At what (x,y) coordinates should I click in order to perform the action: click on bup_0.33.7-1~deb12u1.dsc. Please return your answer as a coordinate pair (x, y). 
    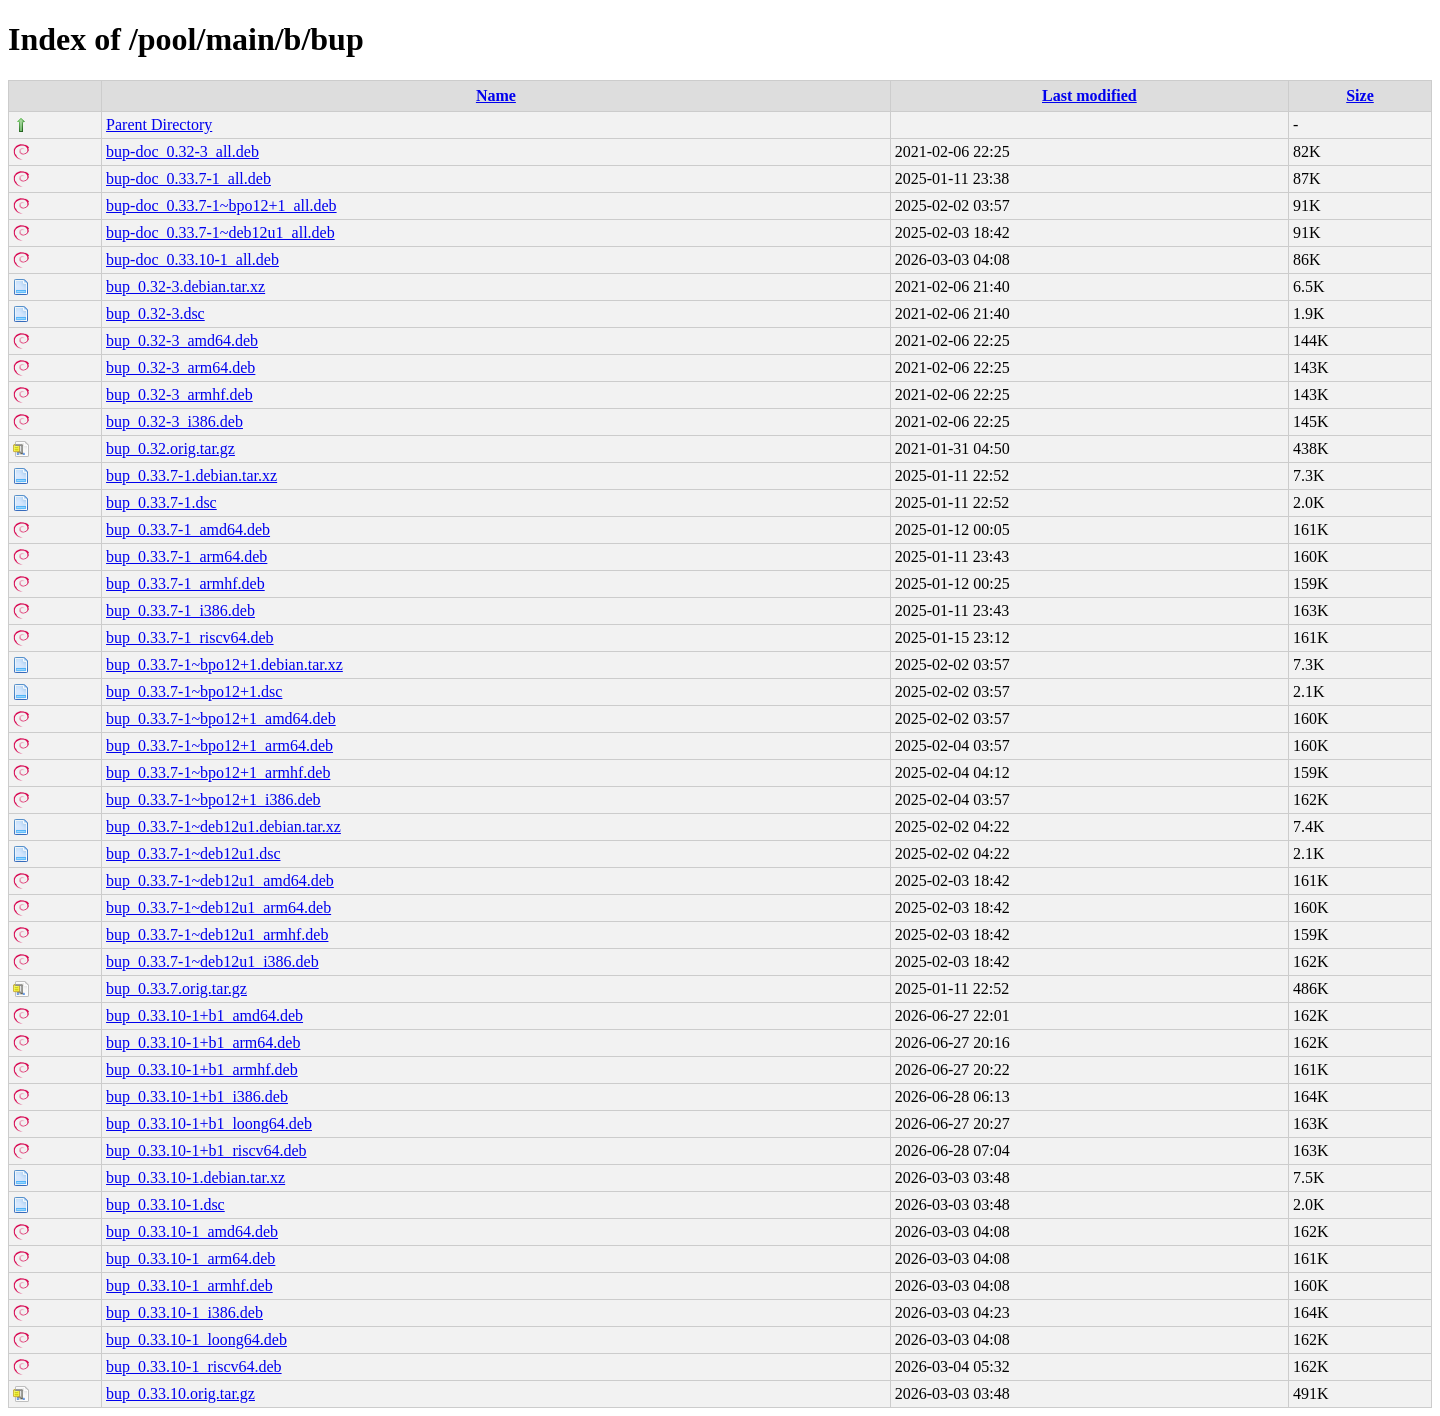
    Looking at the image, I should click on (193, 853).